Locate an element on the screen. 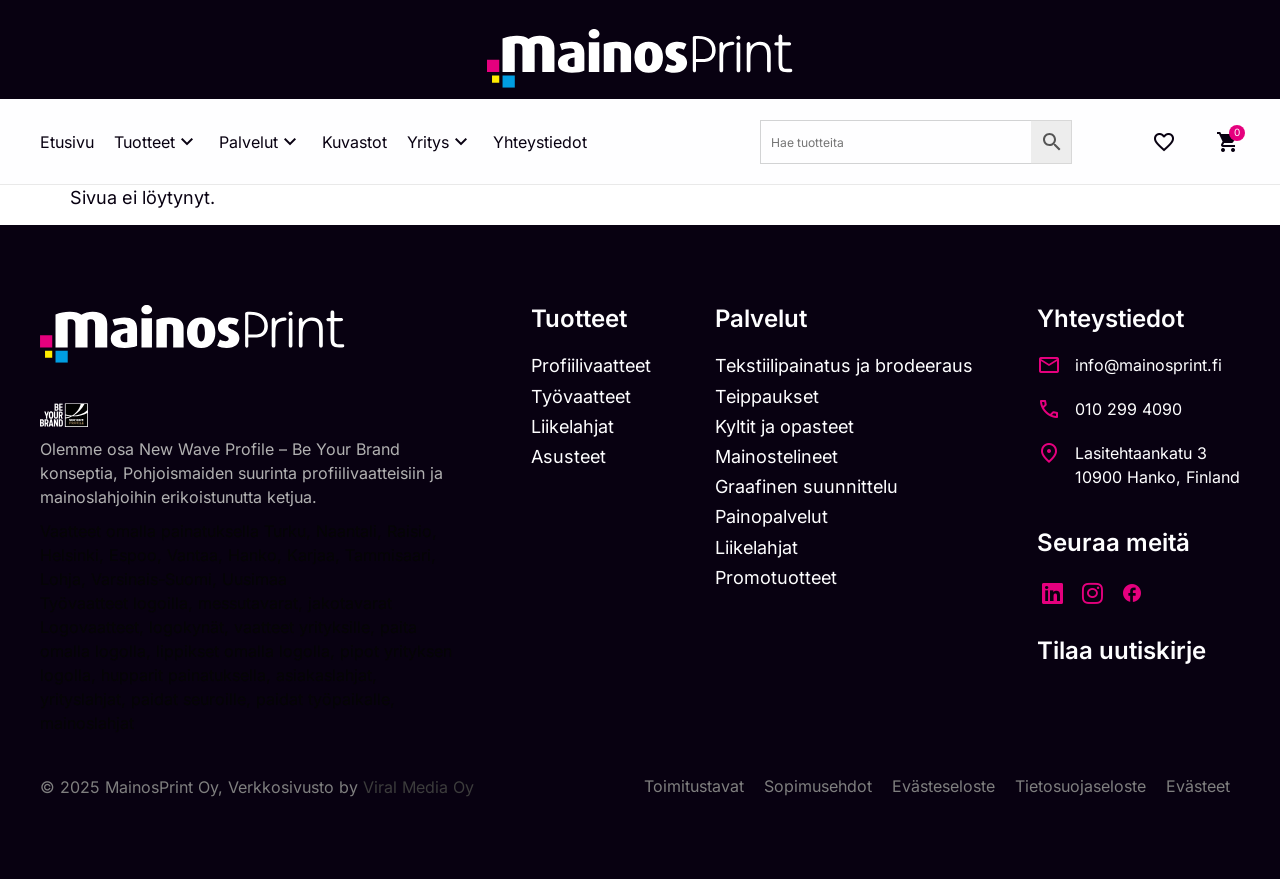 This screenshot has height=879, width=1280. Liikelahjat is located at coordinates (567, 426).